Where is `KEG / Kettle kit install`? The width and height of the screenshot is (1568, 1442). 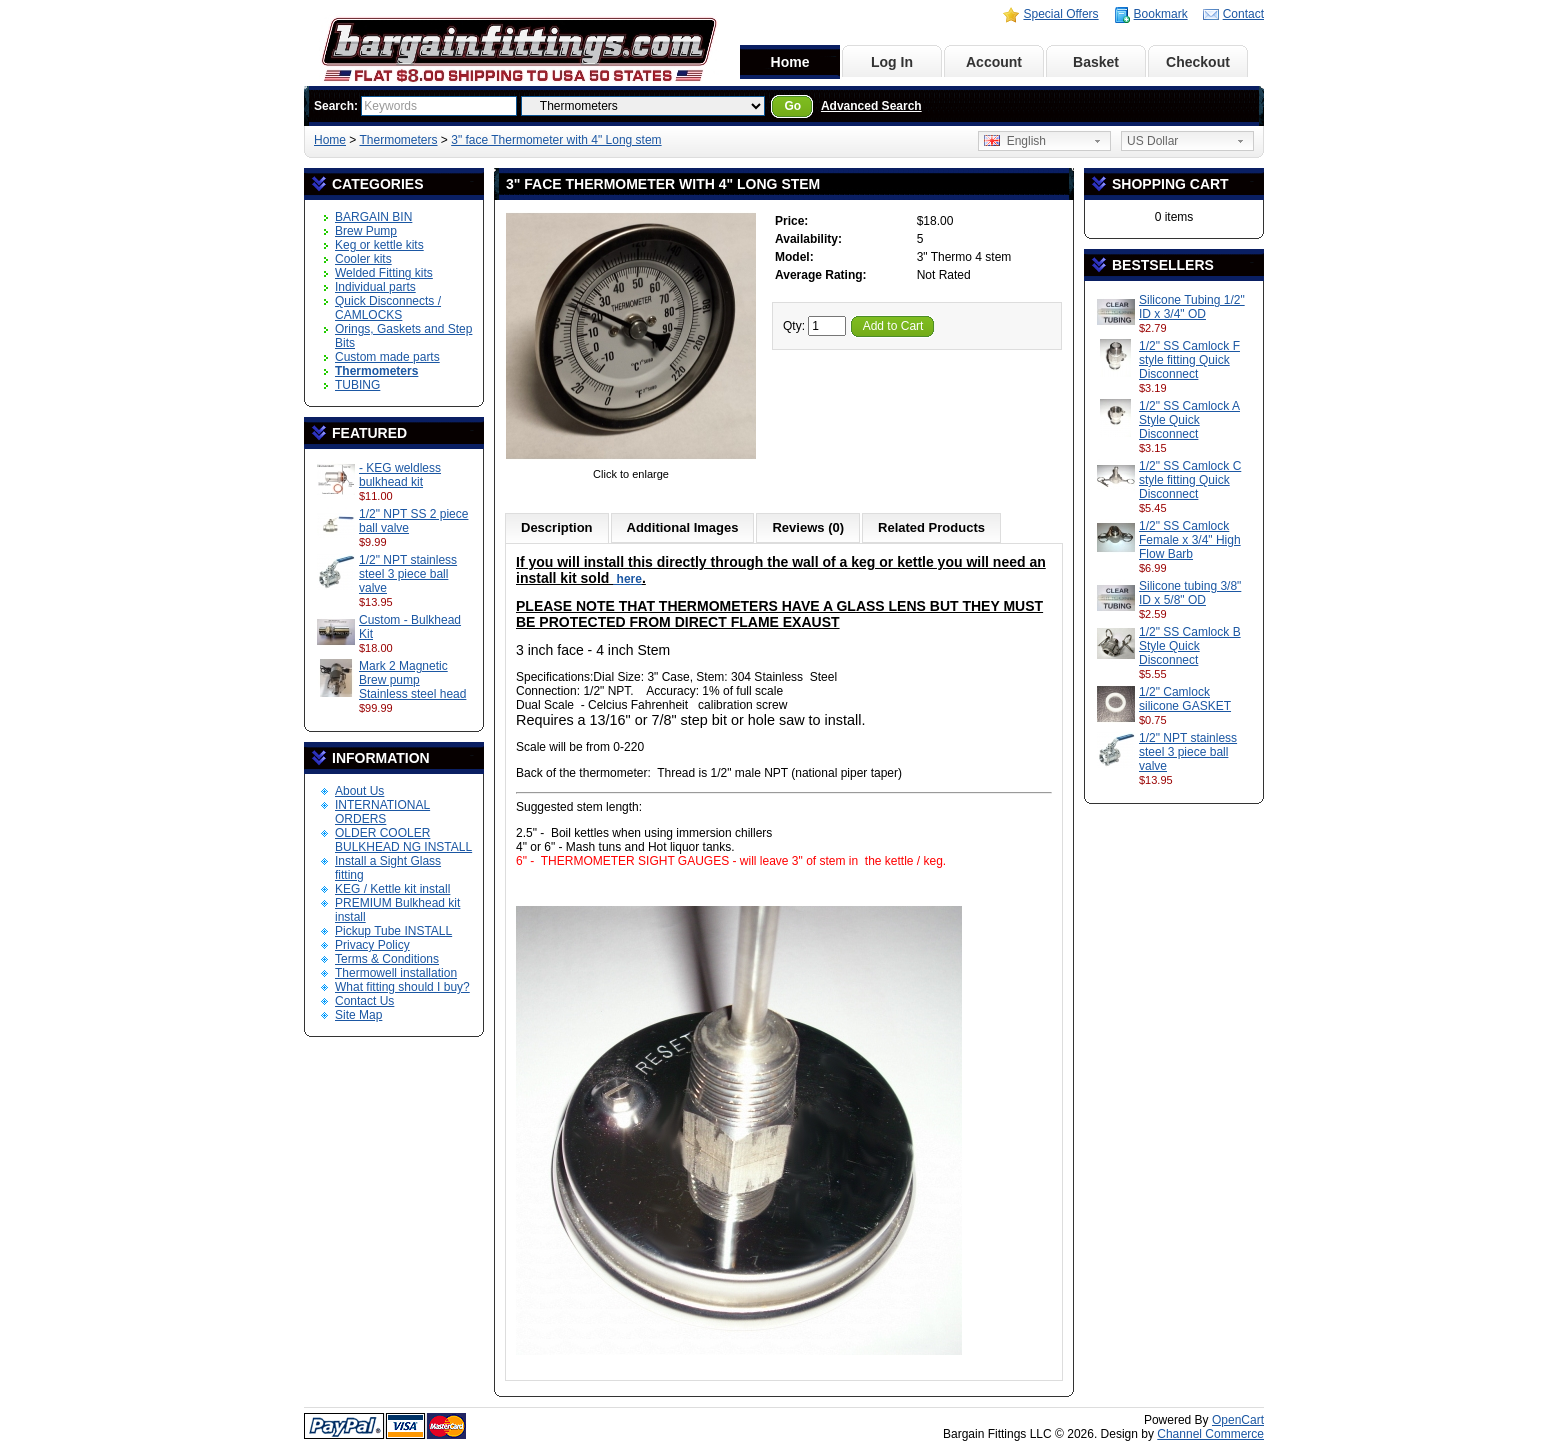 KEG / Kettle kit install is located at coordinates (392, 889).